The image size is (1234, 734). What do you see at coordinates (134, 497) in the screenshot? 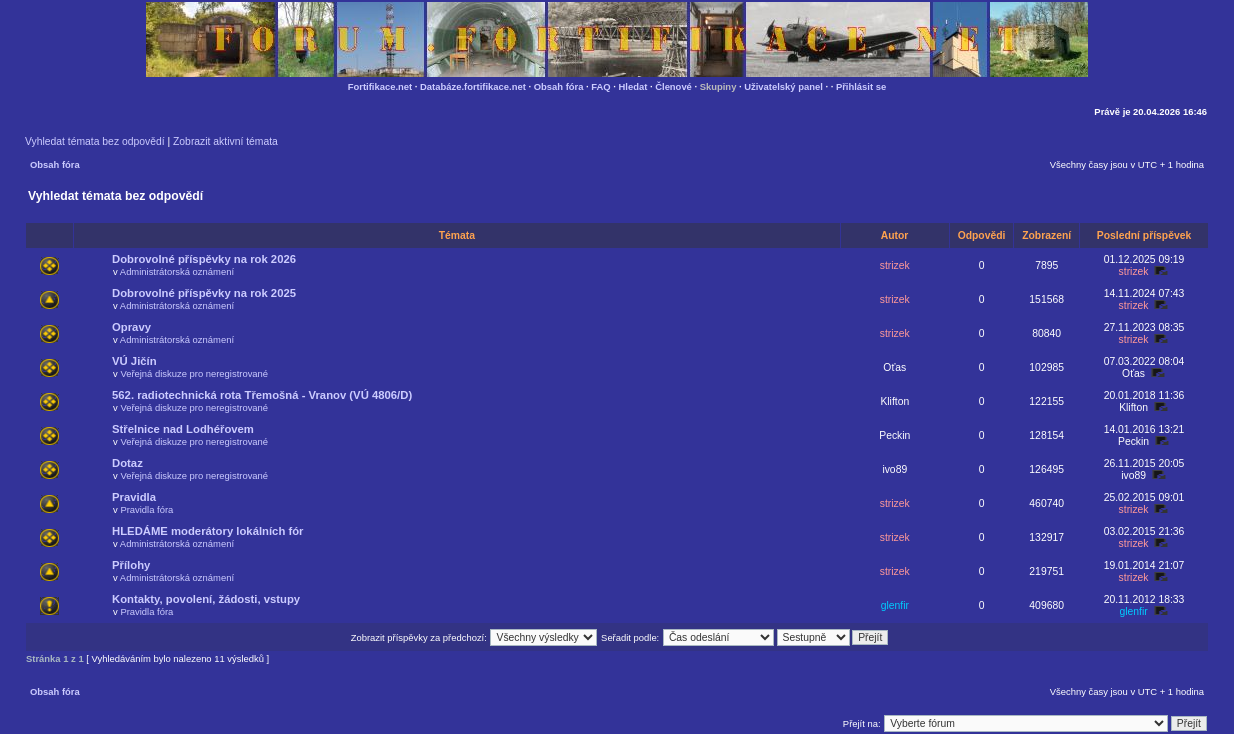
I see `Pravidla` at bounding box center [134, 497].